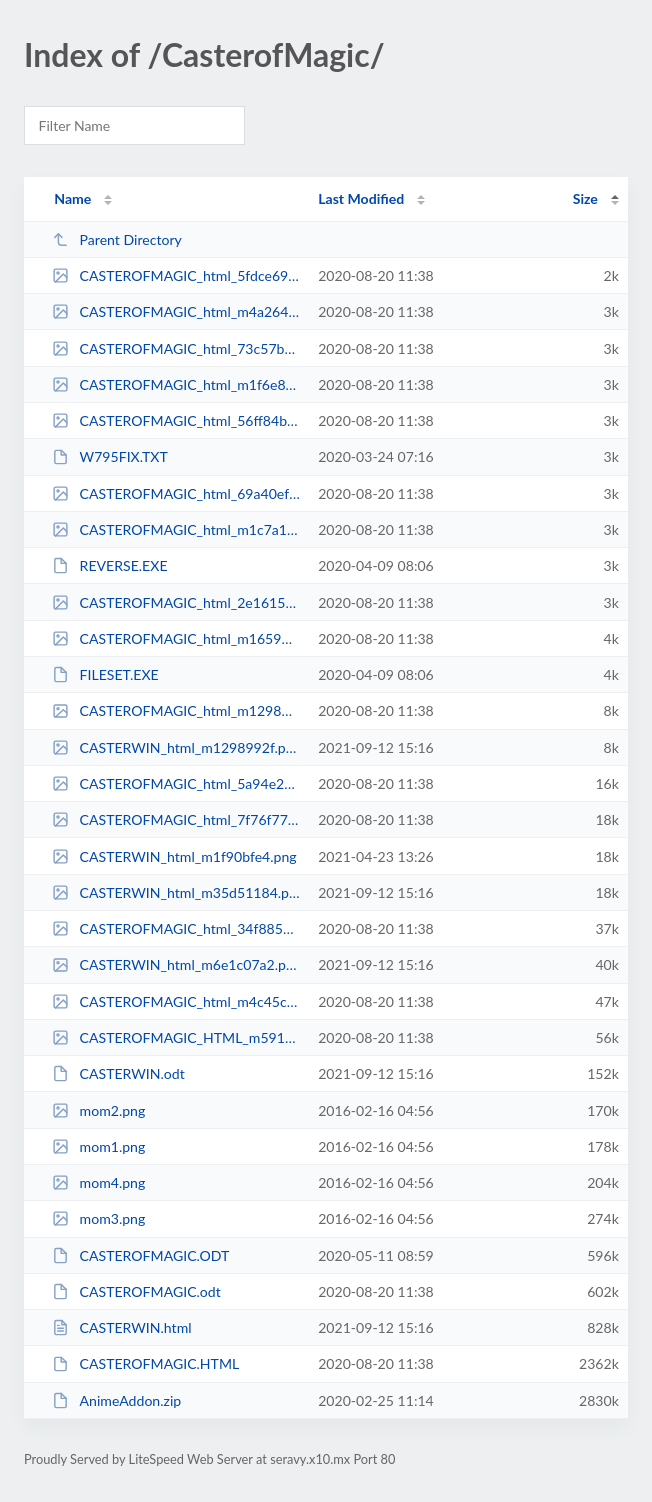 This screenshot has height=1502, width=652. I want to click on CASTEROFMAGIC_html_m1f6e8d7a.gif, so click(176, 384).